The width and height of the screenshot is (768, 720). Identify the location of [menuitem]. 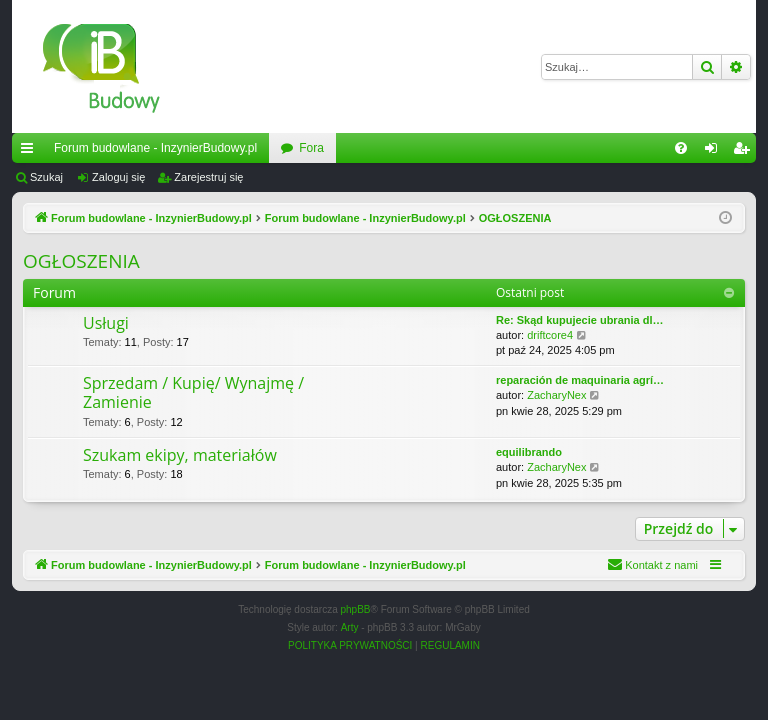
(681, 148).